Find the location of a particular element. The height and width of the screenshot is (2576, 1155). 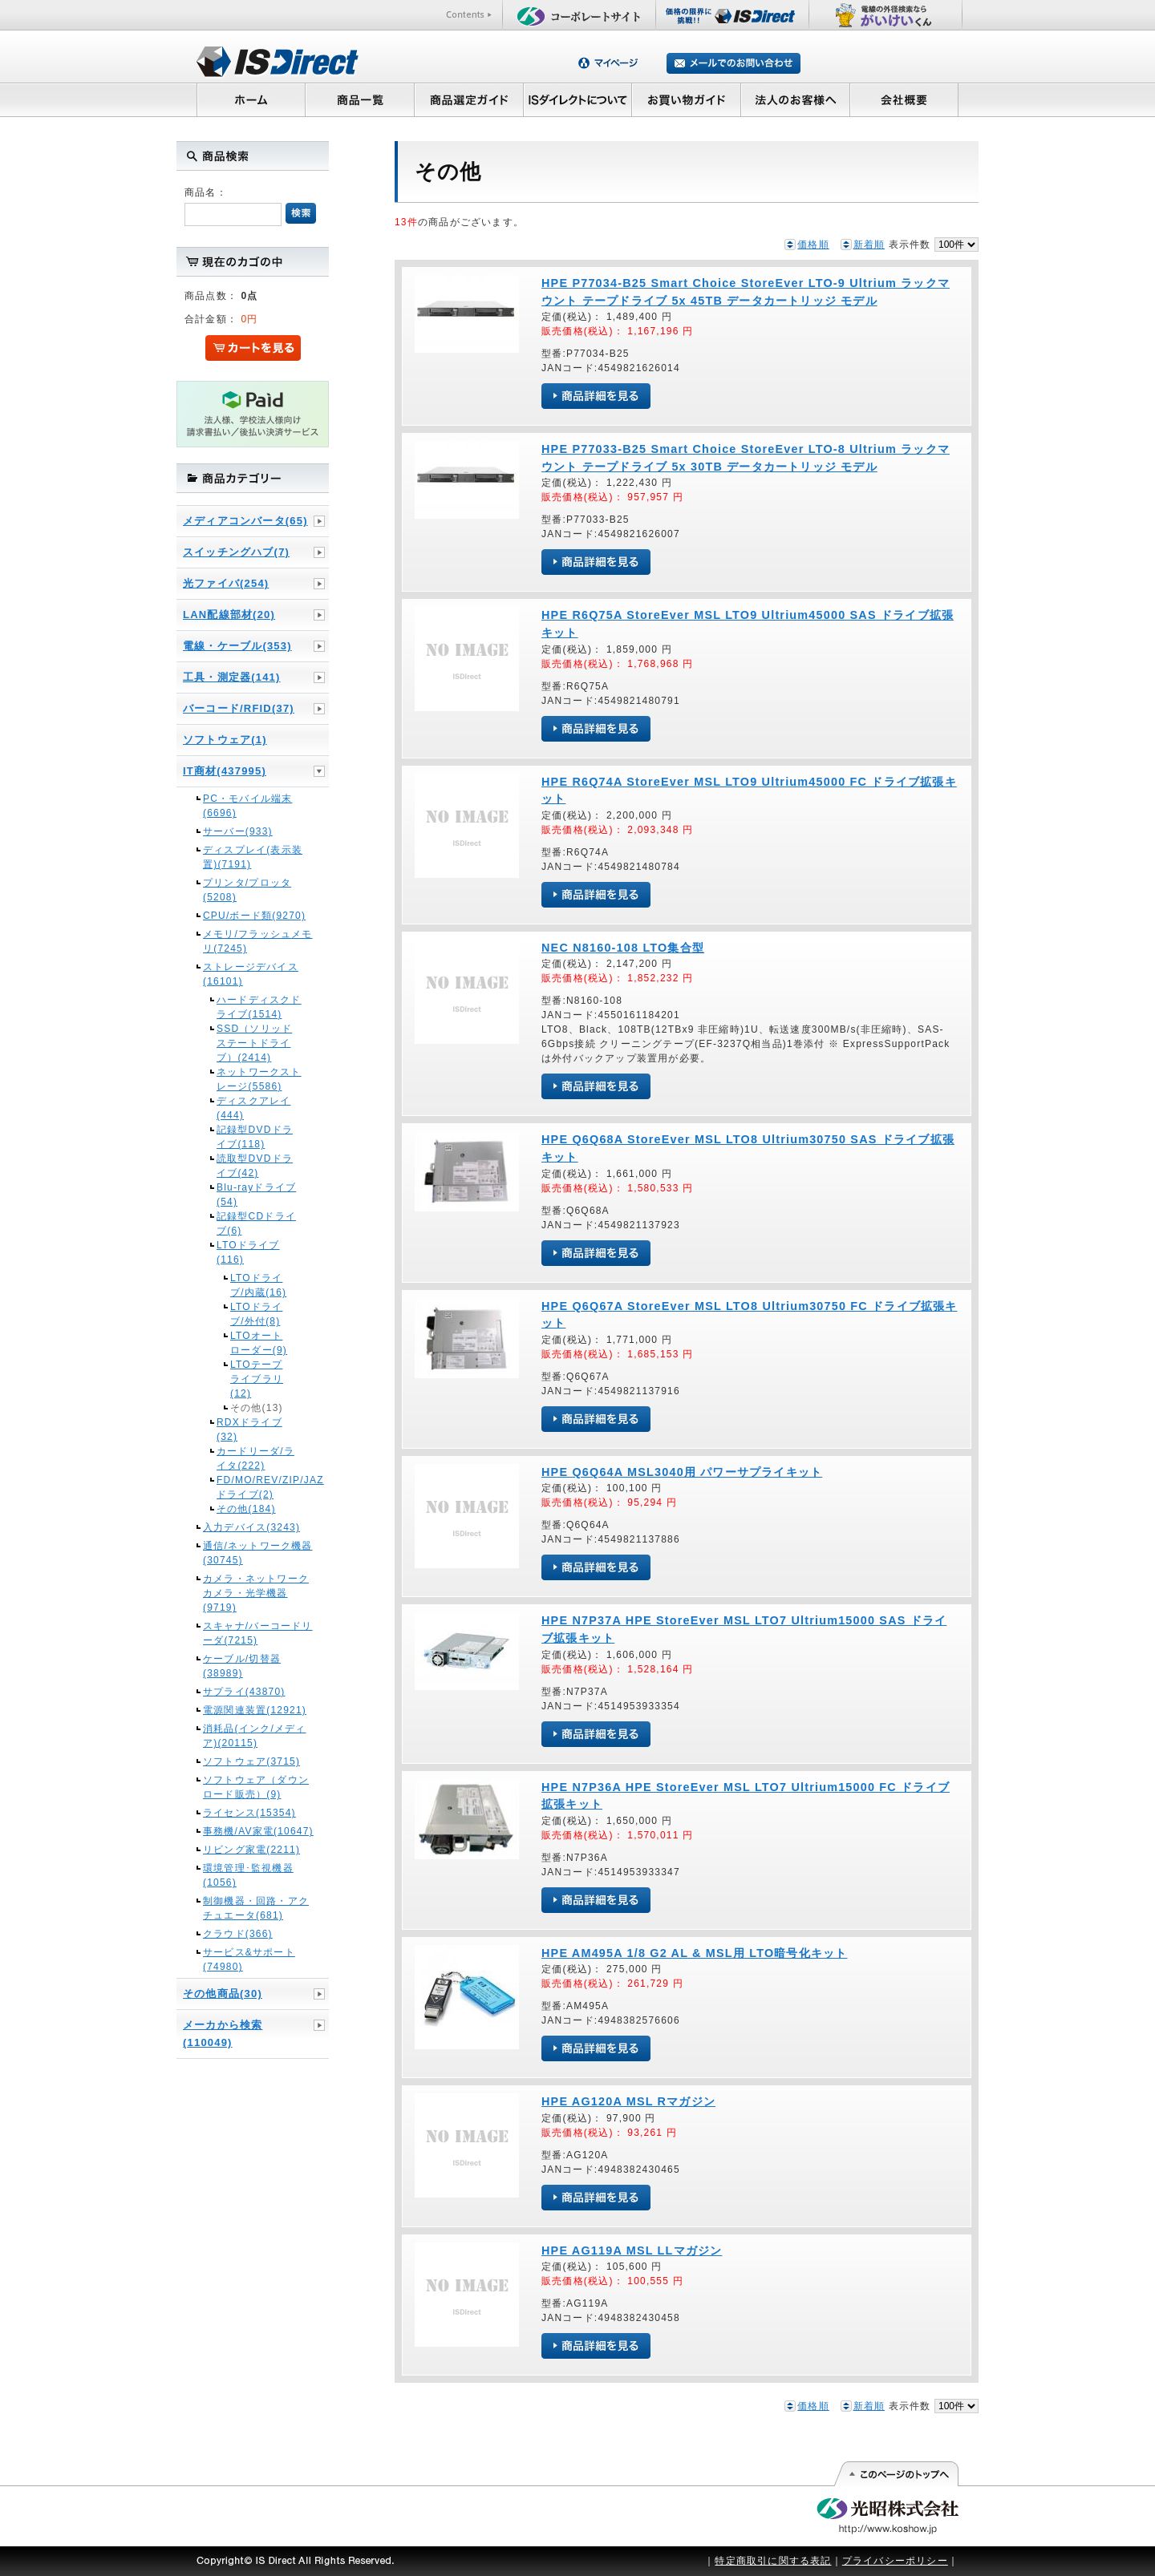

LTOテープライブラリ(12) is located at coordinates (256, 1379).